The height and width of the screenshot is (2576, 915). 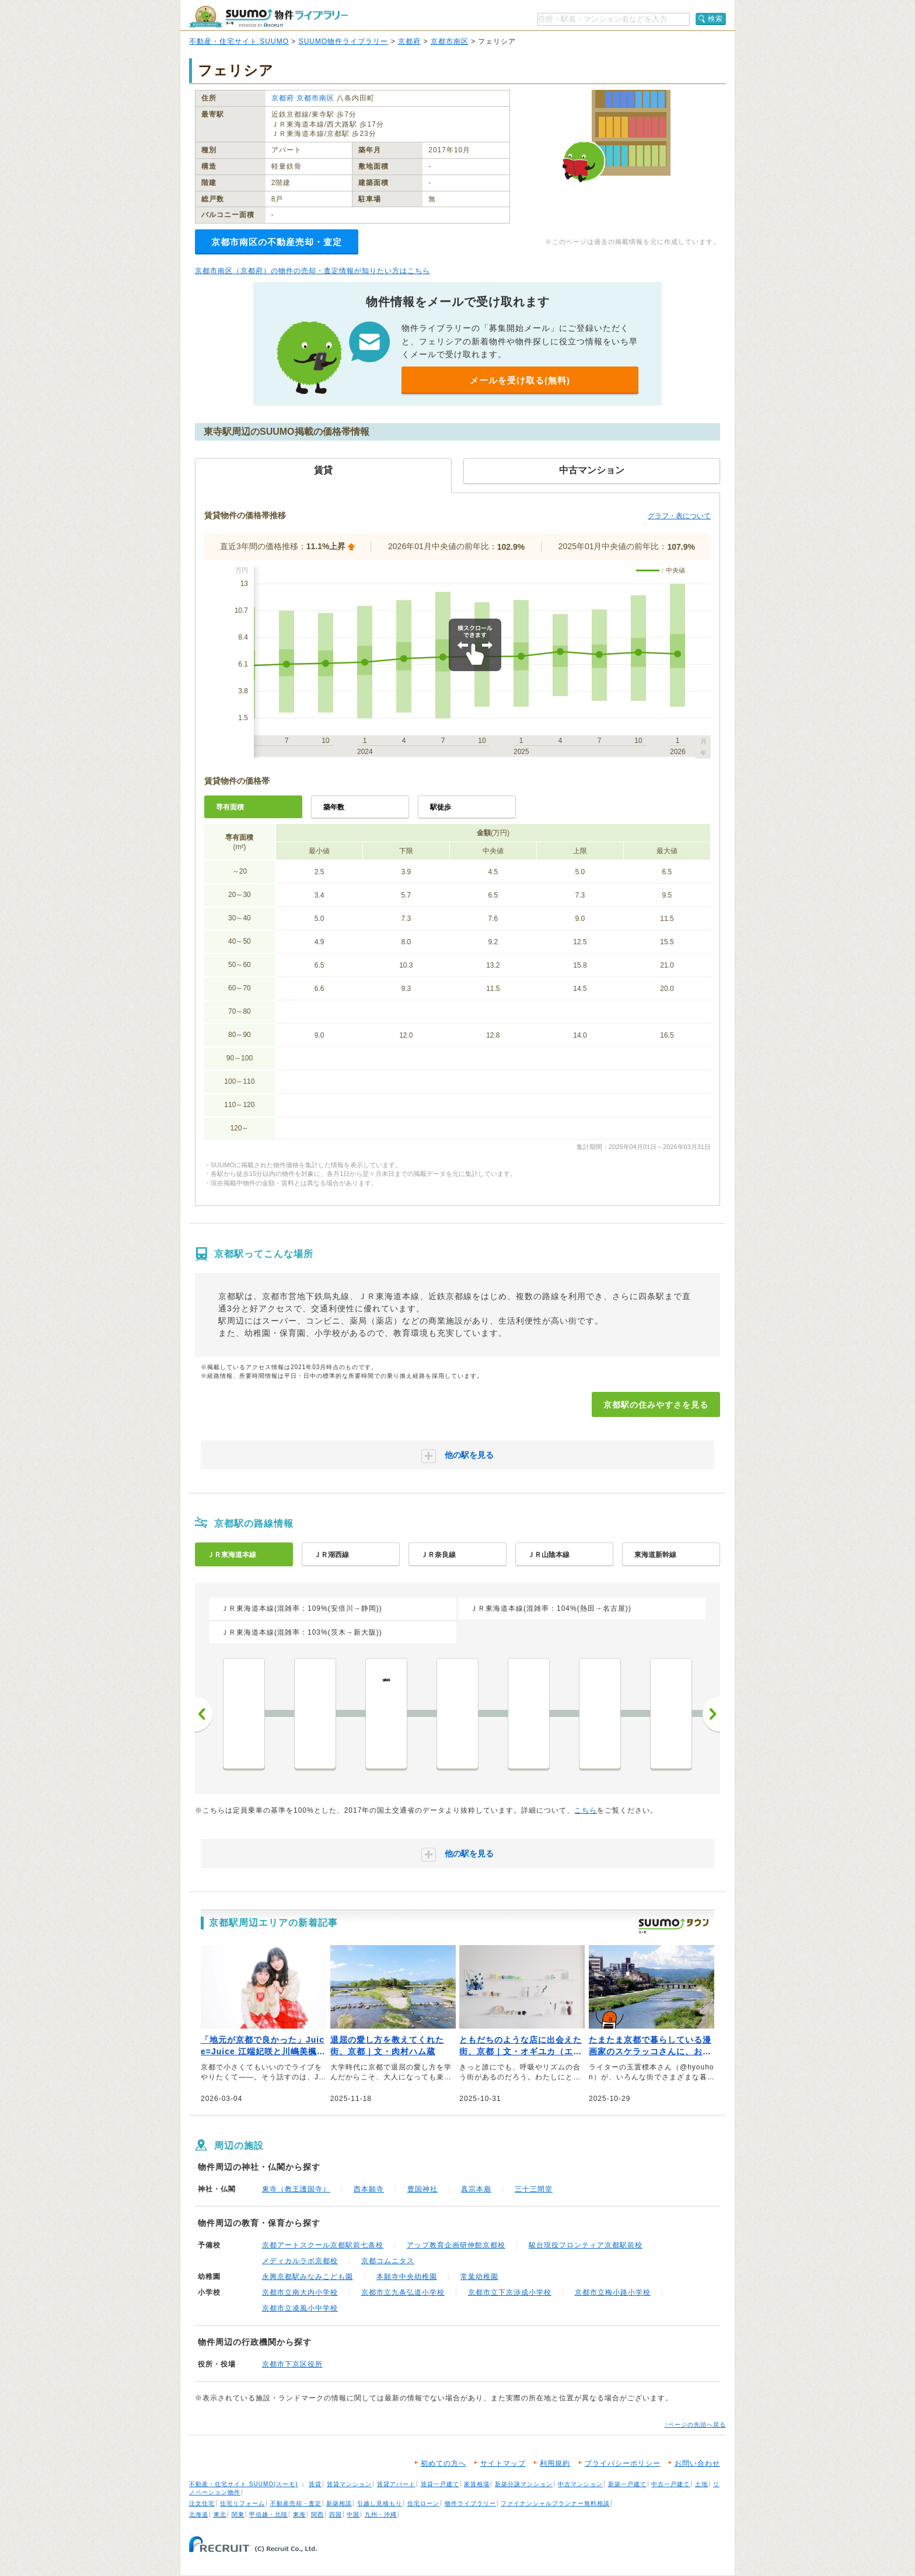 I want to click on 本願寺中央幼稚園, so click(x=406, y=2277).